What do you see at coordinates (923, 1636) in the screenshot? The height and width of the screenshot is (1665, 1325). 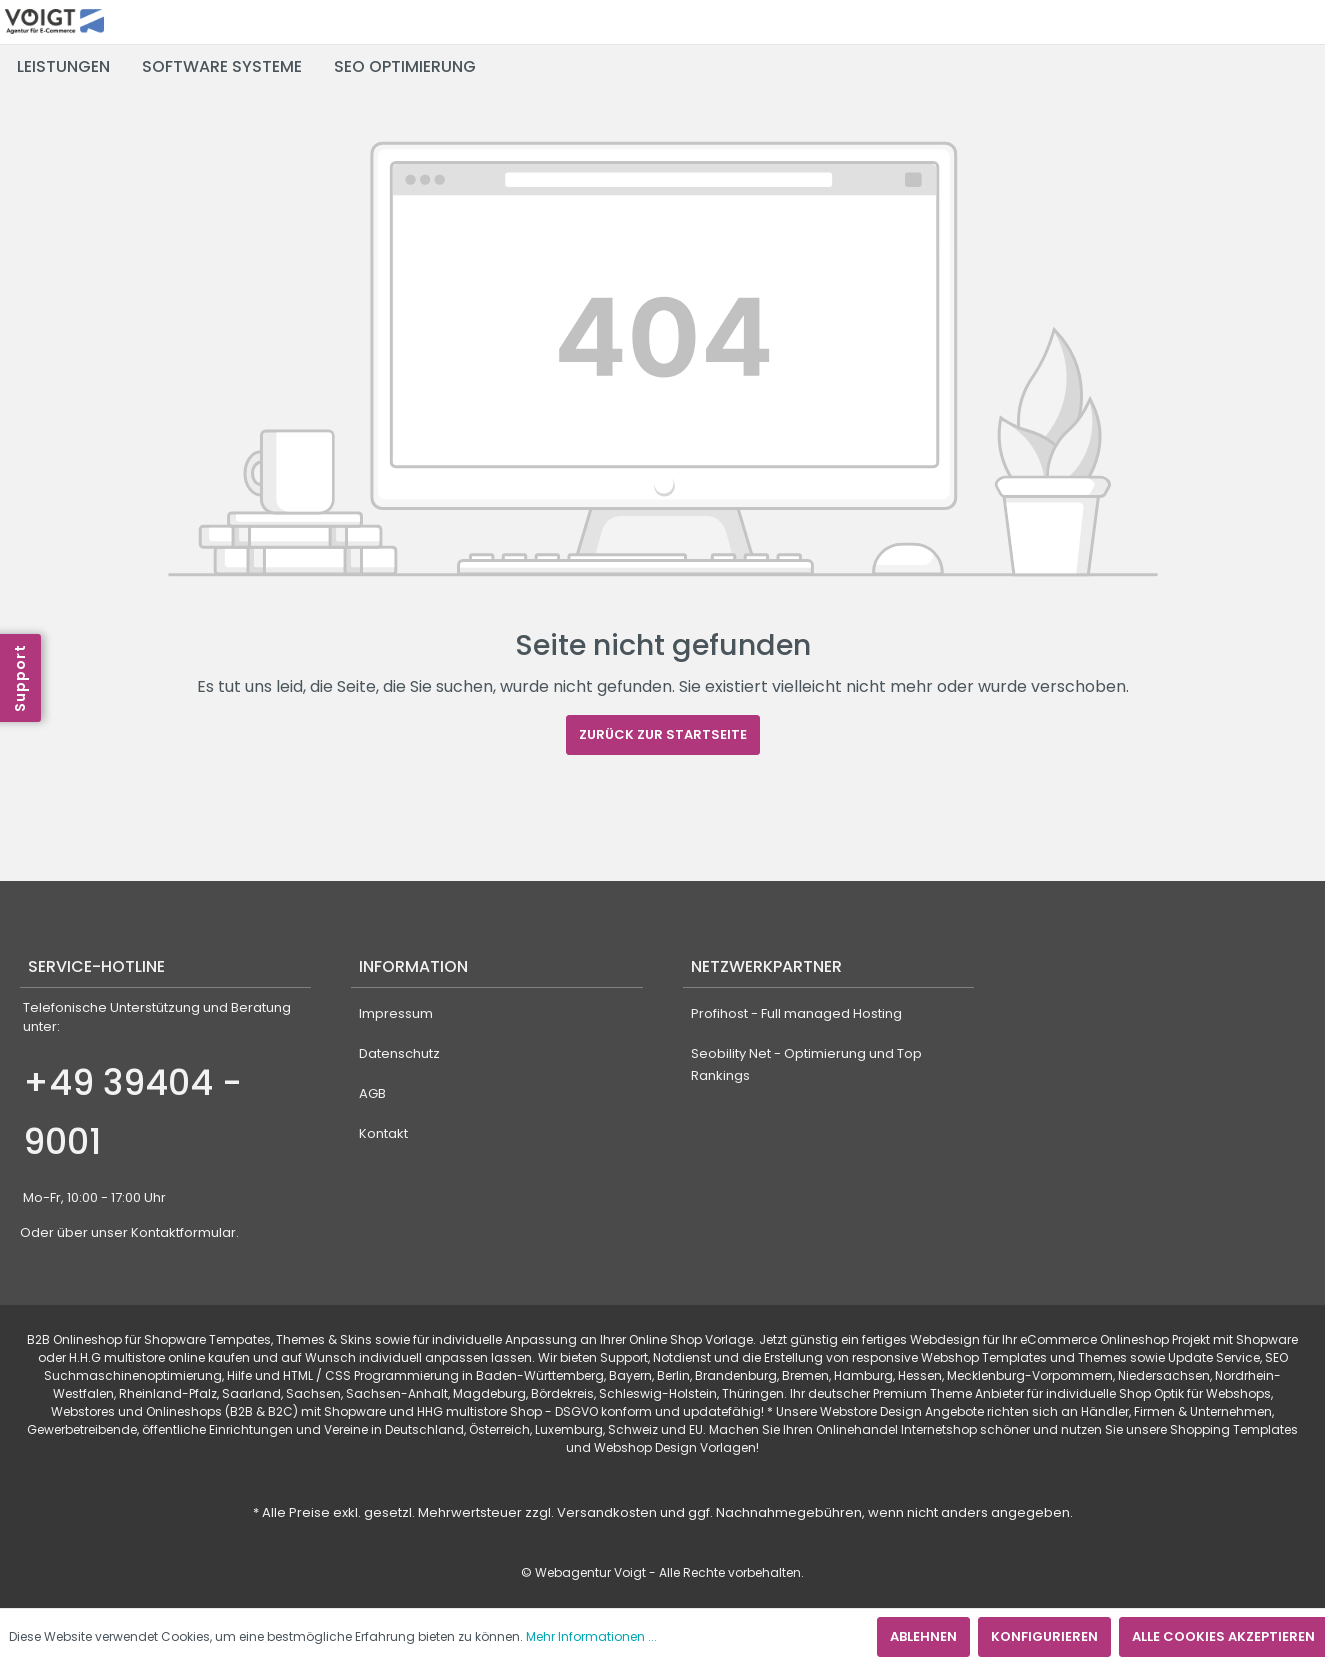 I see `Ablehnen` at bounding box center [923, 1636].